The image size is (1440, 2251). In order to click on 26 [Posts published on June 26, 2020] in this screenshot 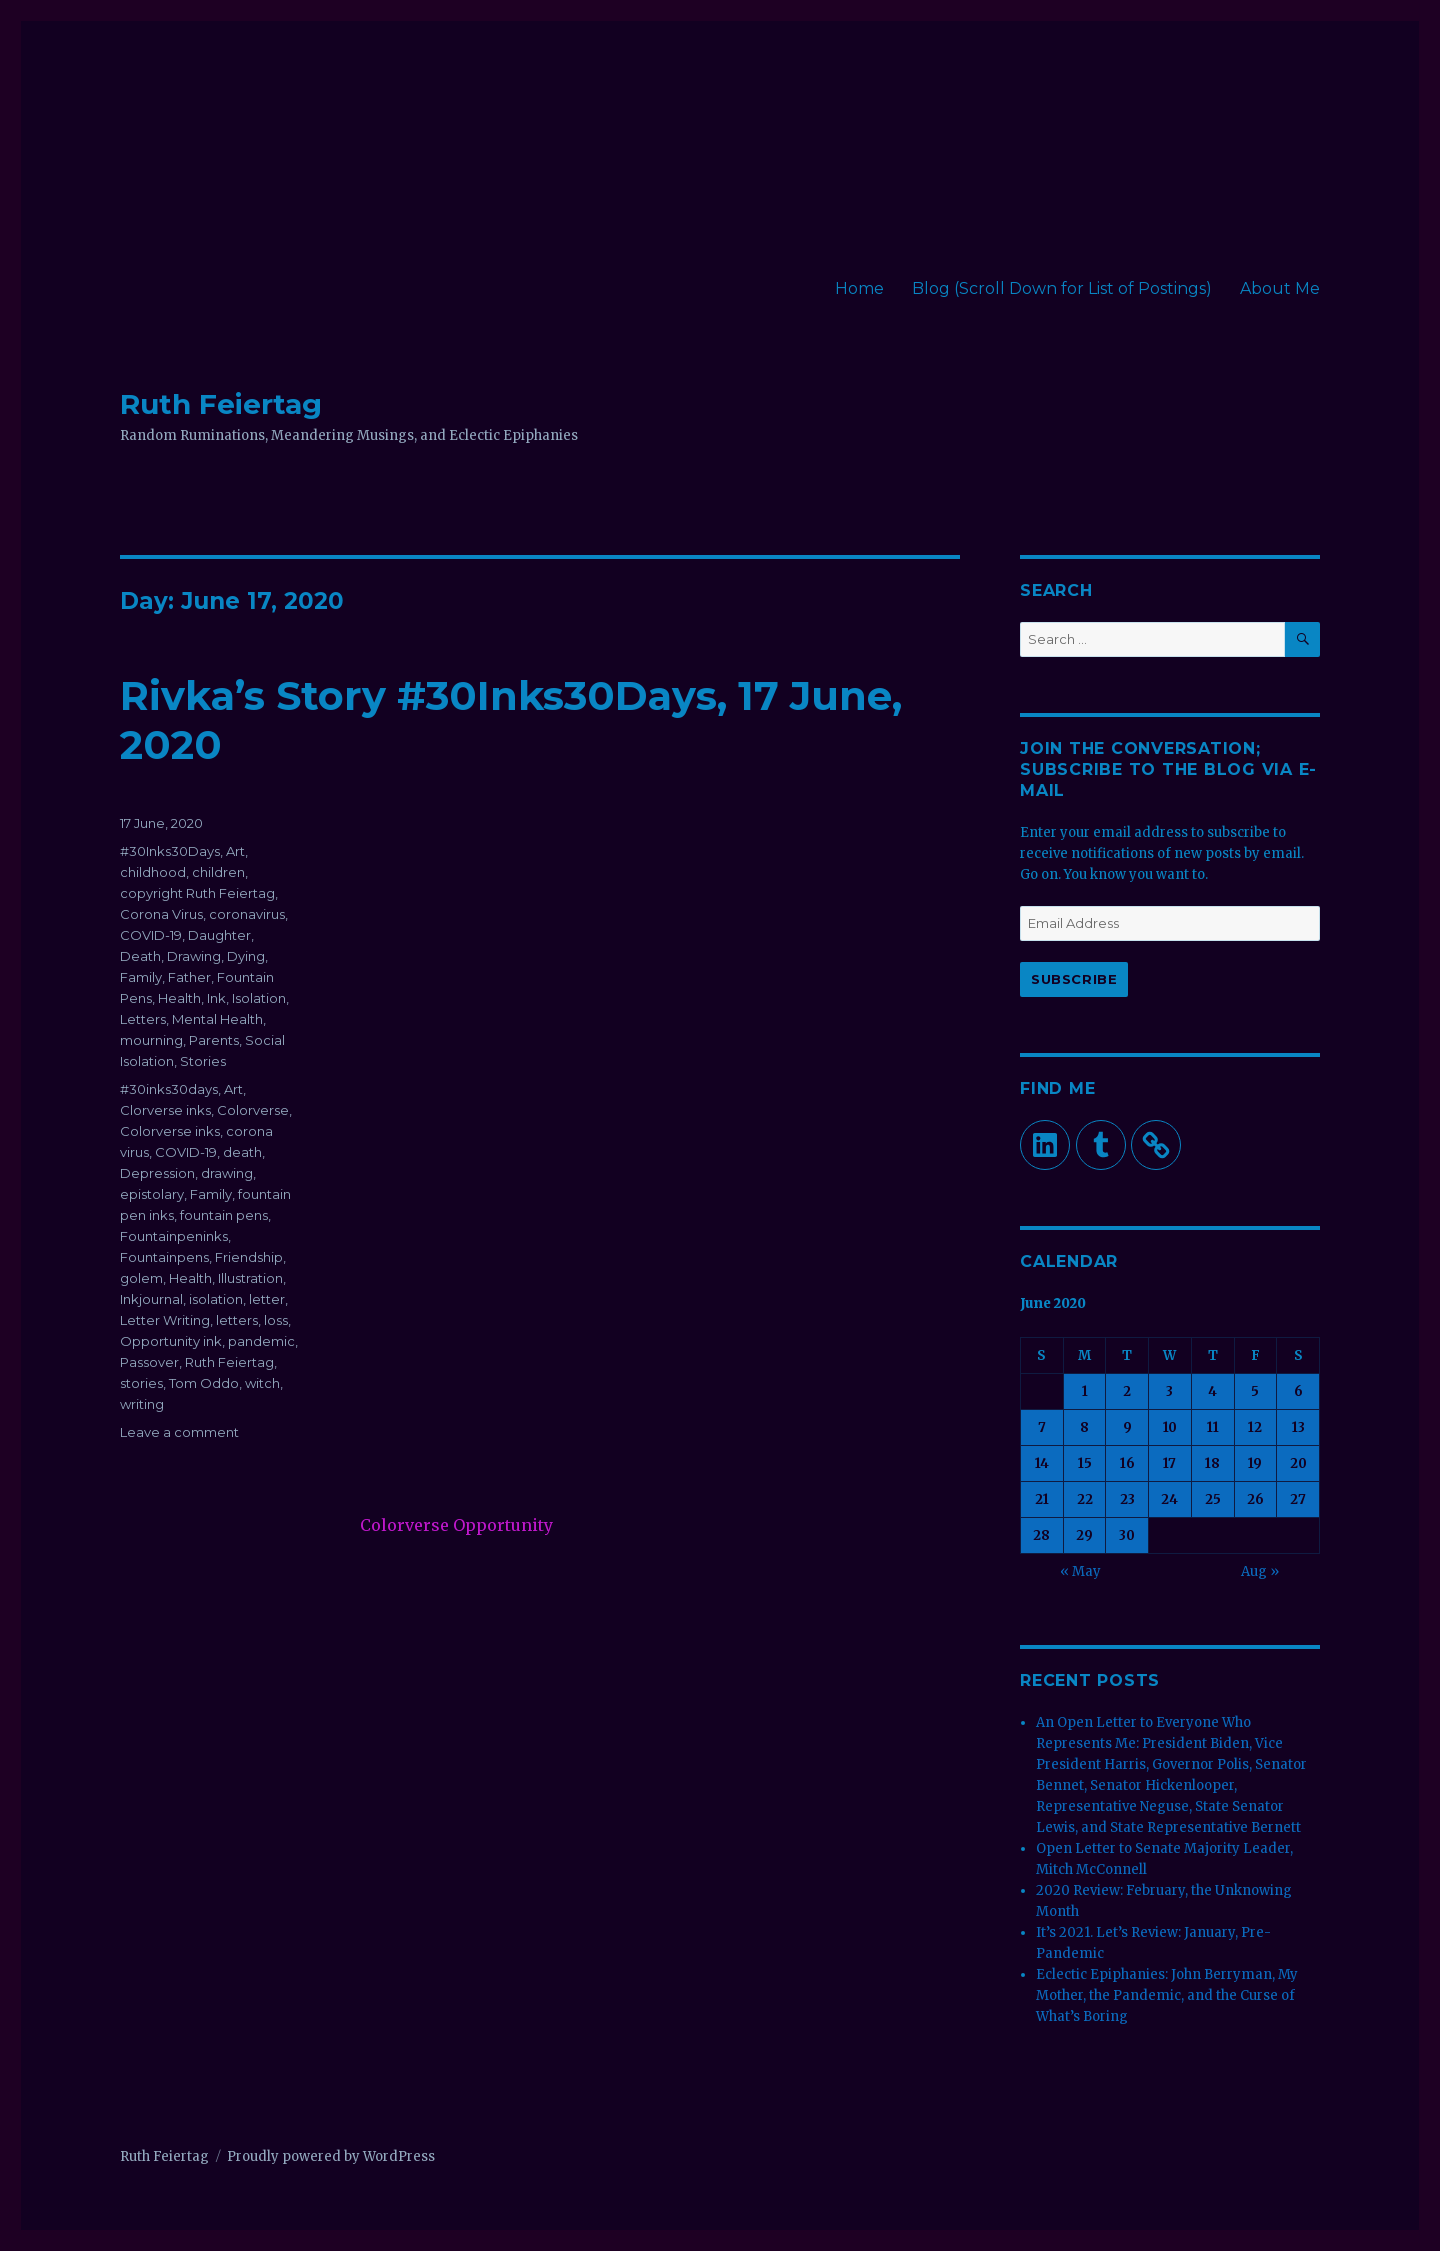, I will do `click(1255, 1499)`.